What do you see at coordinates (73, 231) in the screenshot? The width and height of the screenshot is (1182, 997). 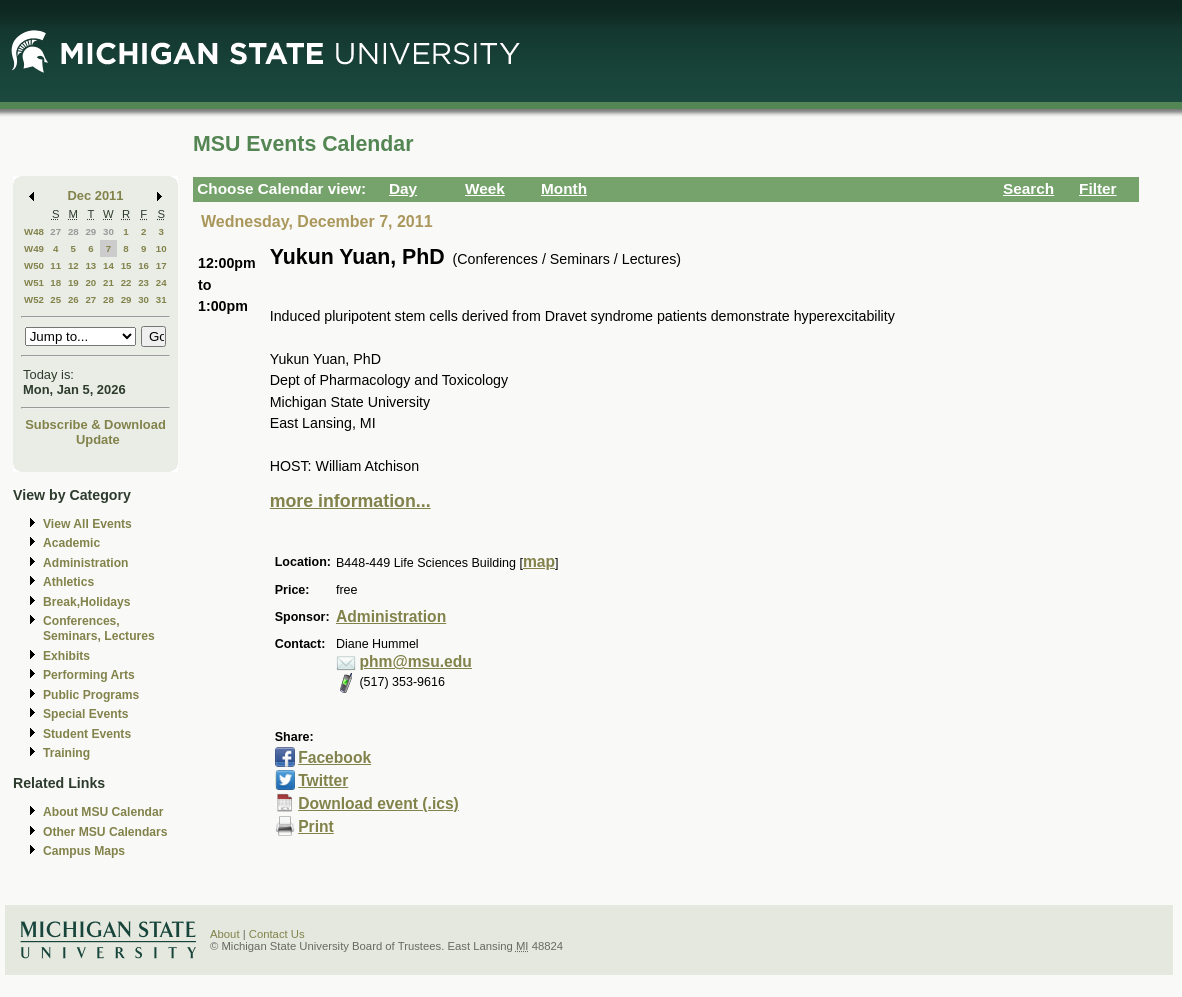 I see `28` at bounding box center [73, 231].